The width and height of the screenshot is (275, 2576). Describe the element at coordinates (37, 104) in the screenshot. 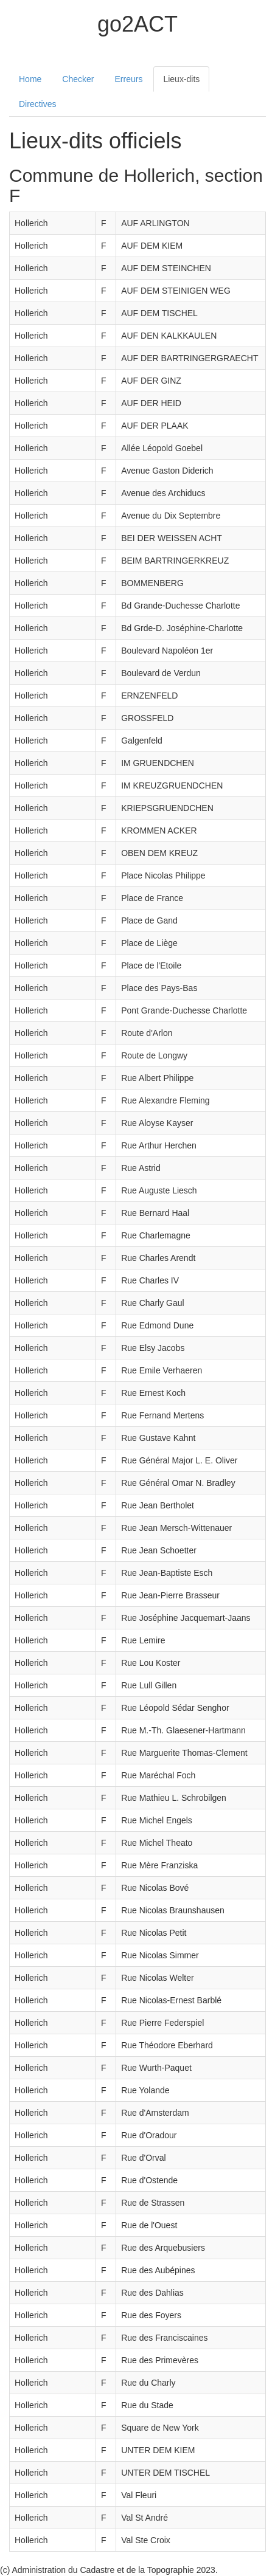

I see `Directives` at that location.